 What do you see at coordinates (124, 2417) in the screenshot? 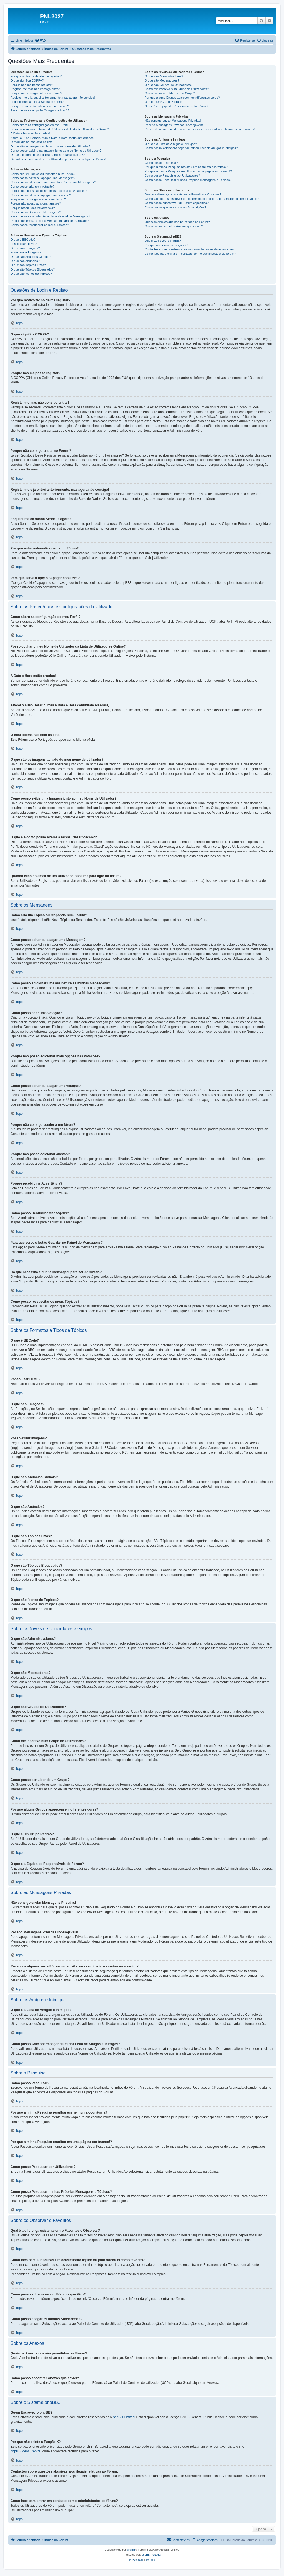
I see `phpBB Limited` at bounding box center [124, 2417].